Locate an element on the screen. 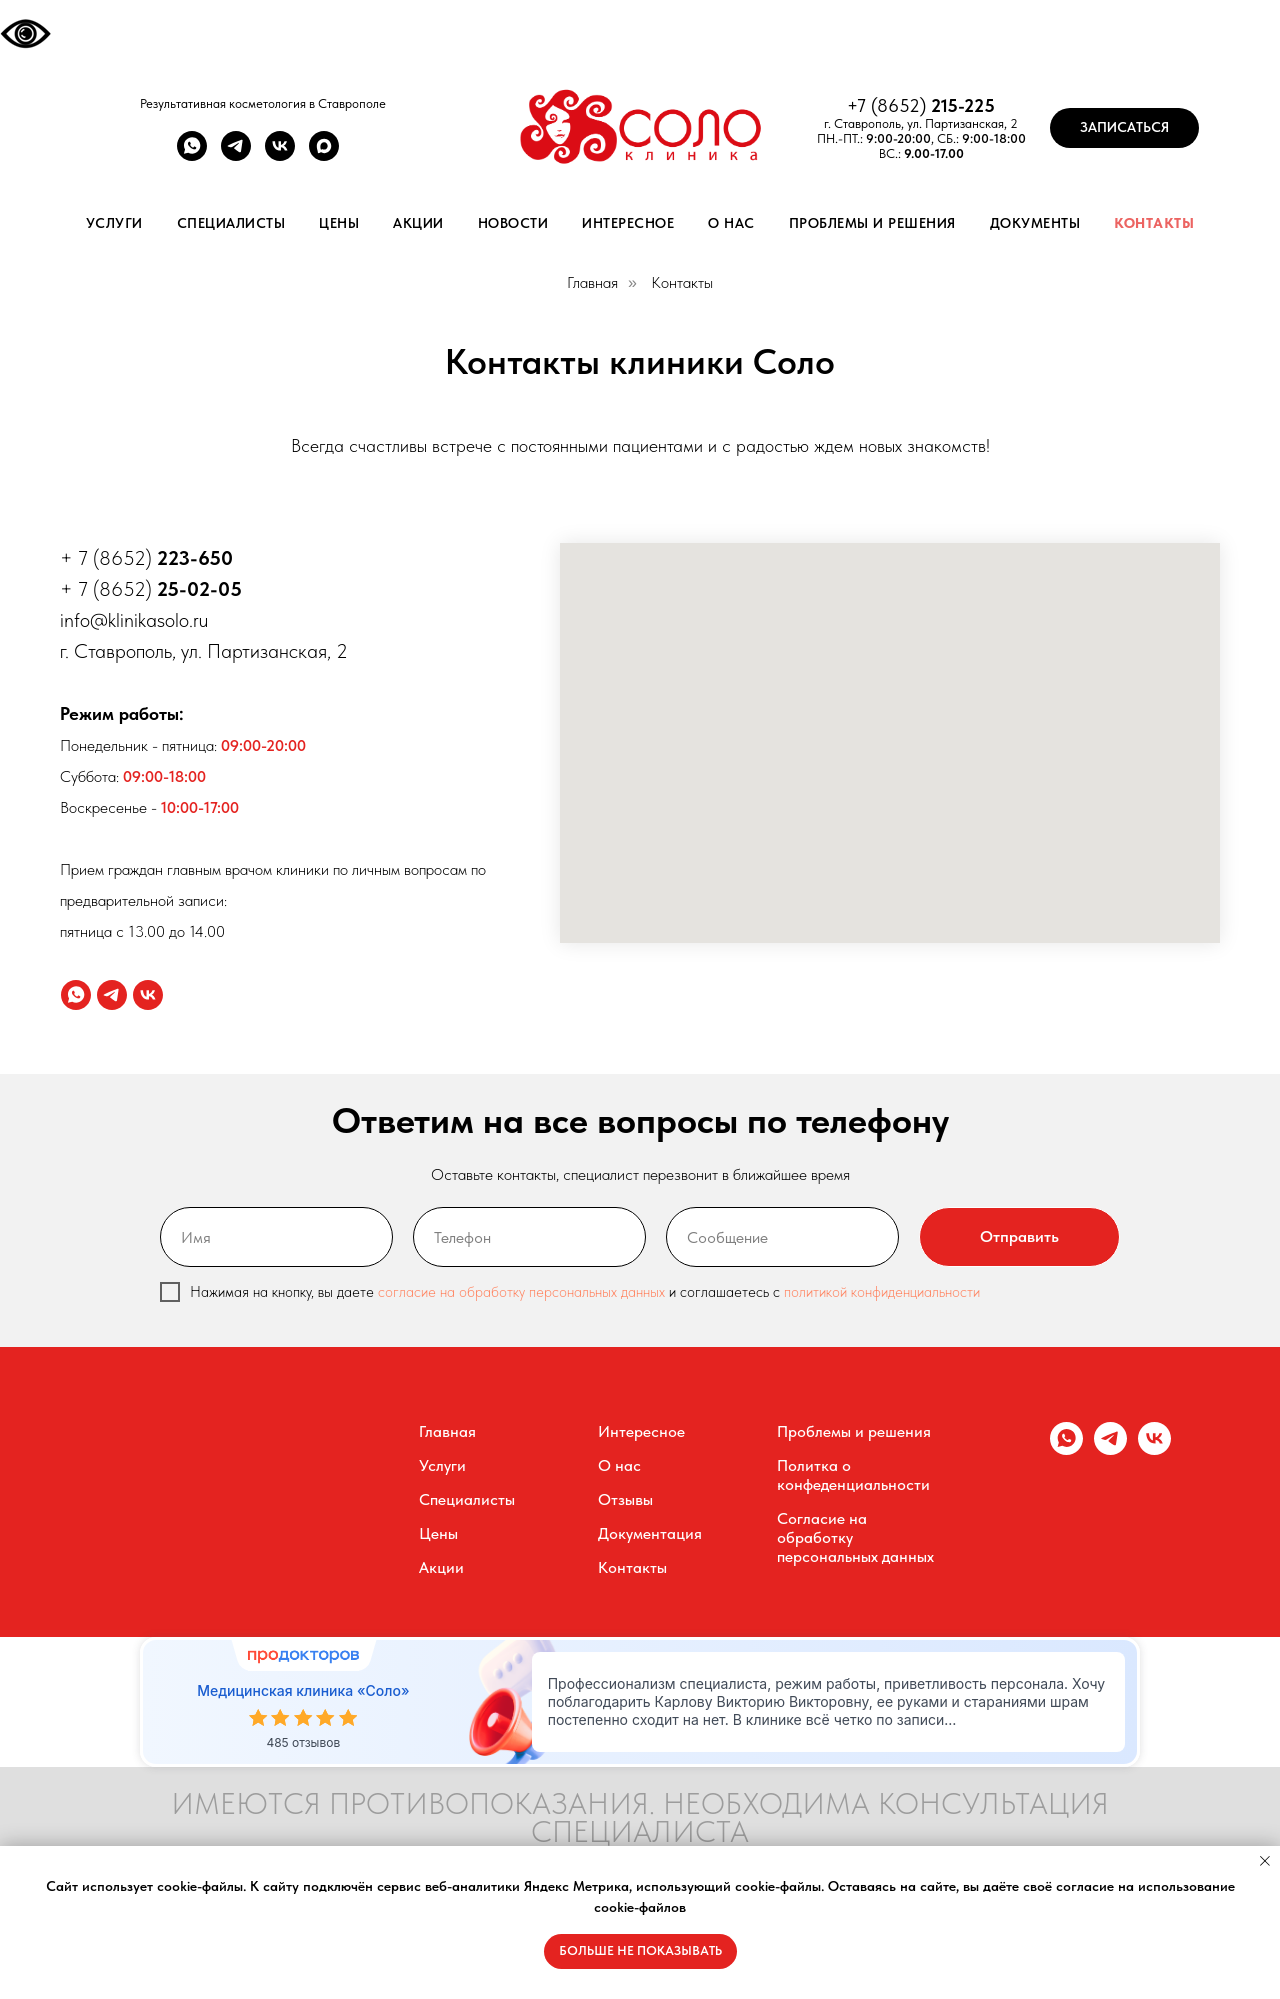 The image size is (1280, 1999). Специалисты is located at coordinates (231, 223).